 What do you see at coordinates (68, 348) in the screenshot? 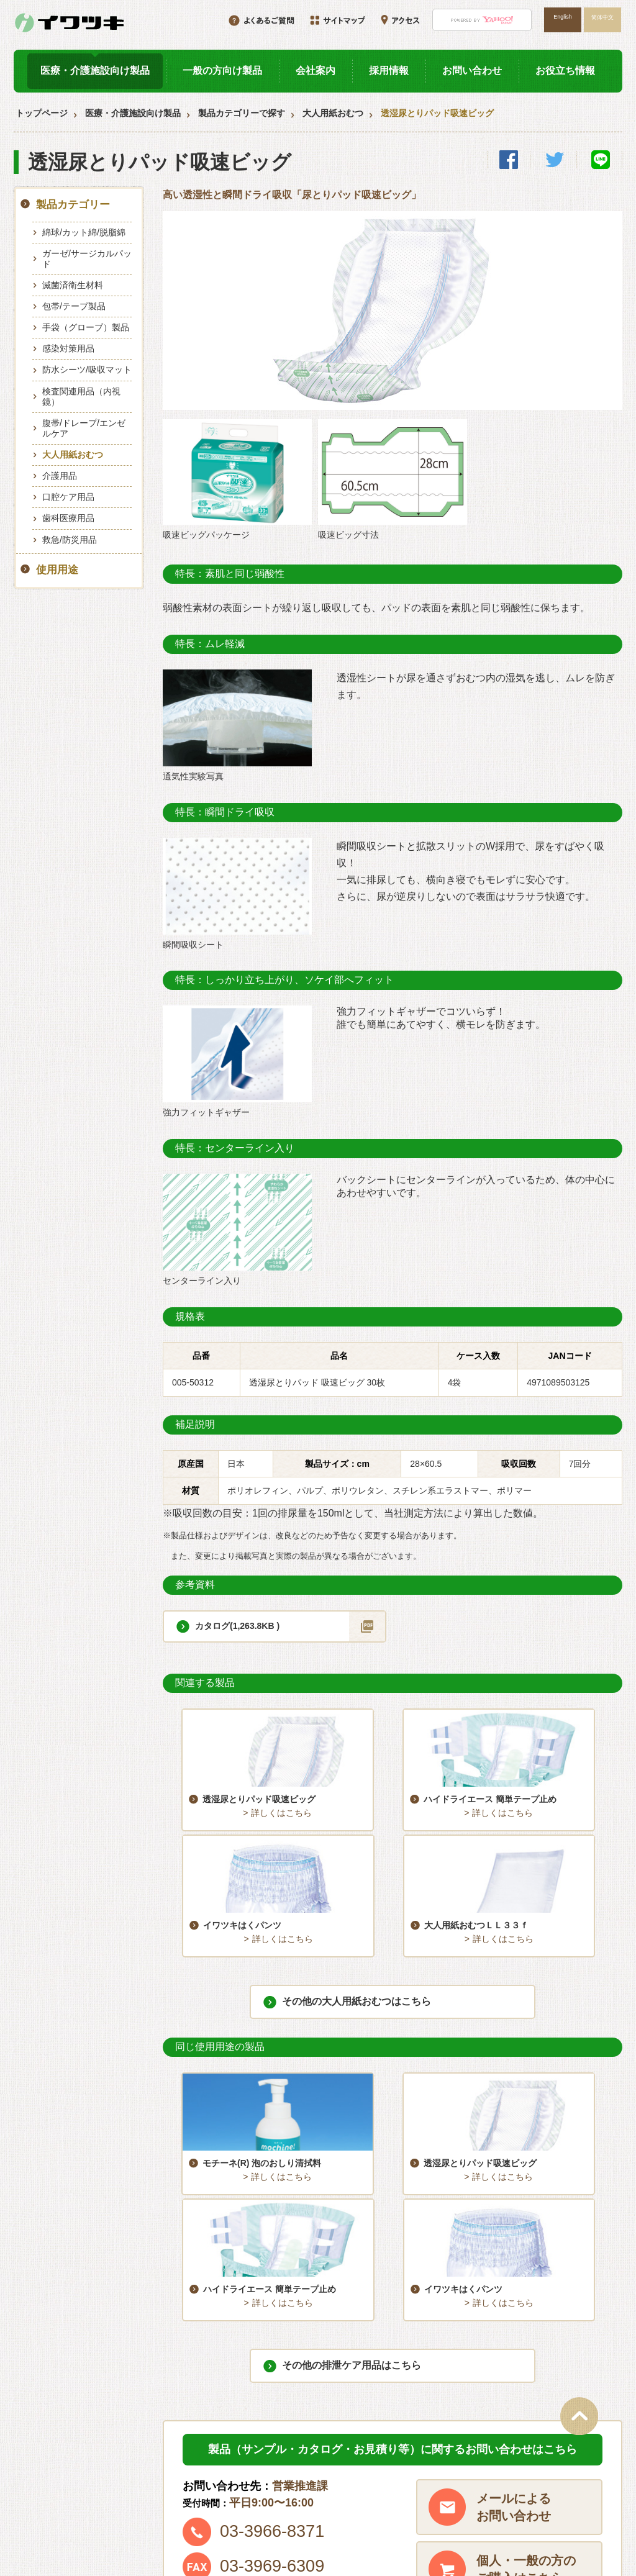
I see `感染対策用品` at bounding box center [68, 348].